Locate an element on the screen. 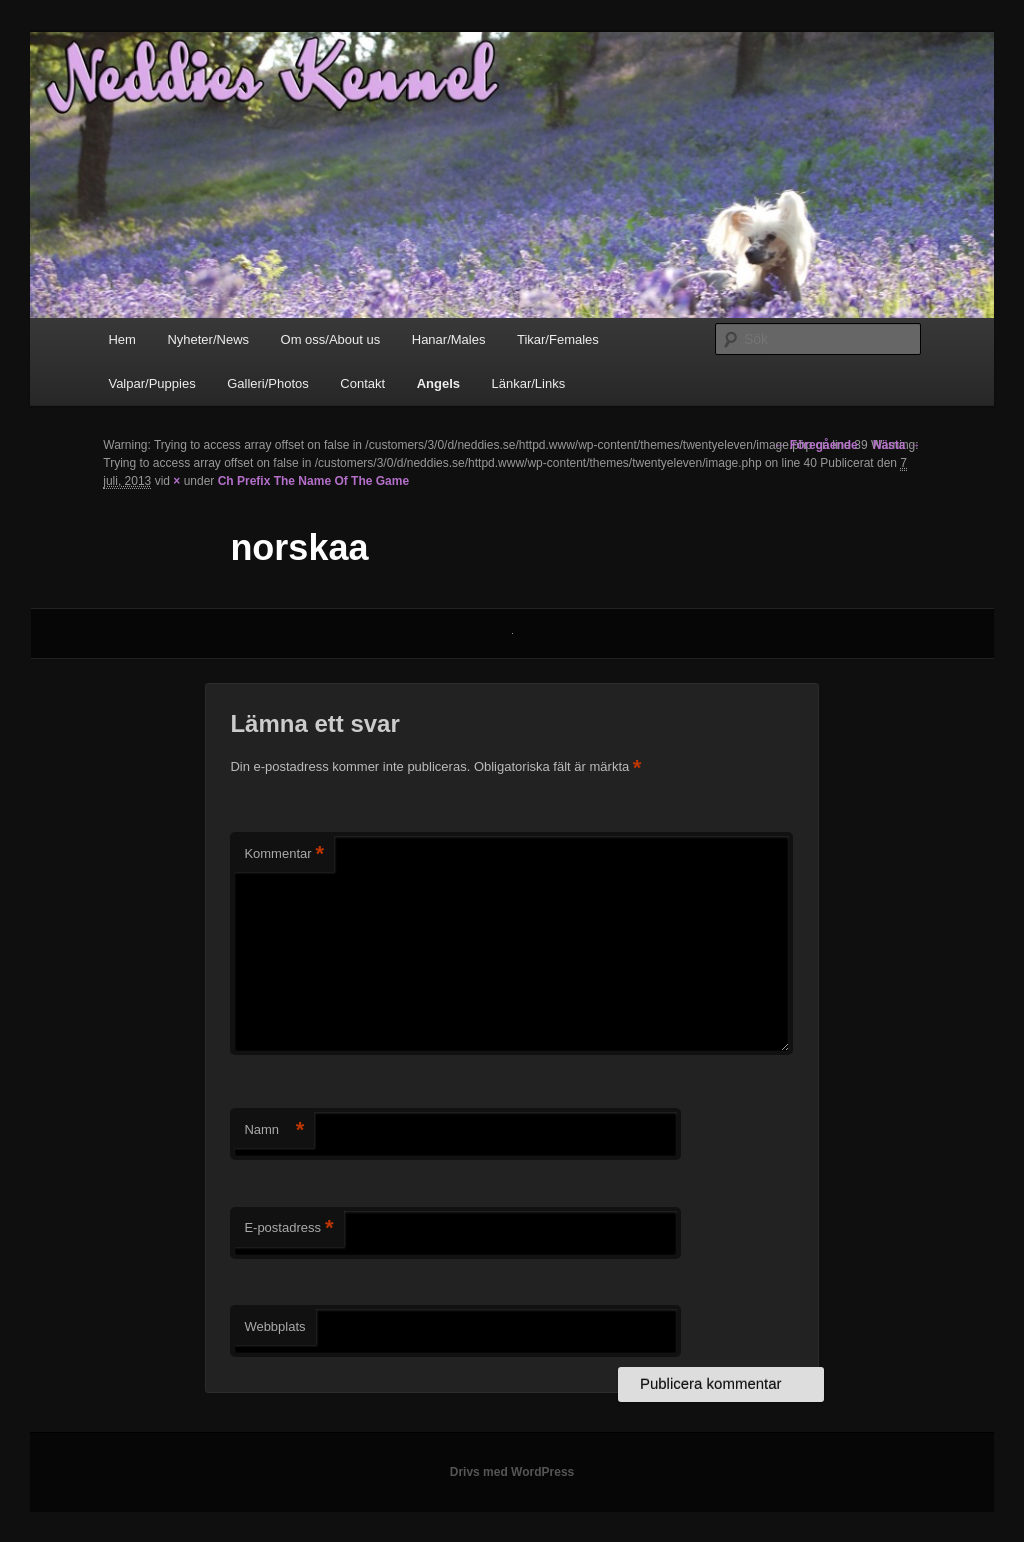  Om oss/About us is located at coordinates (331, 339).